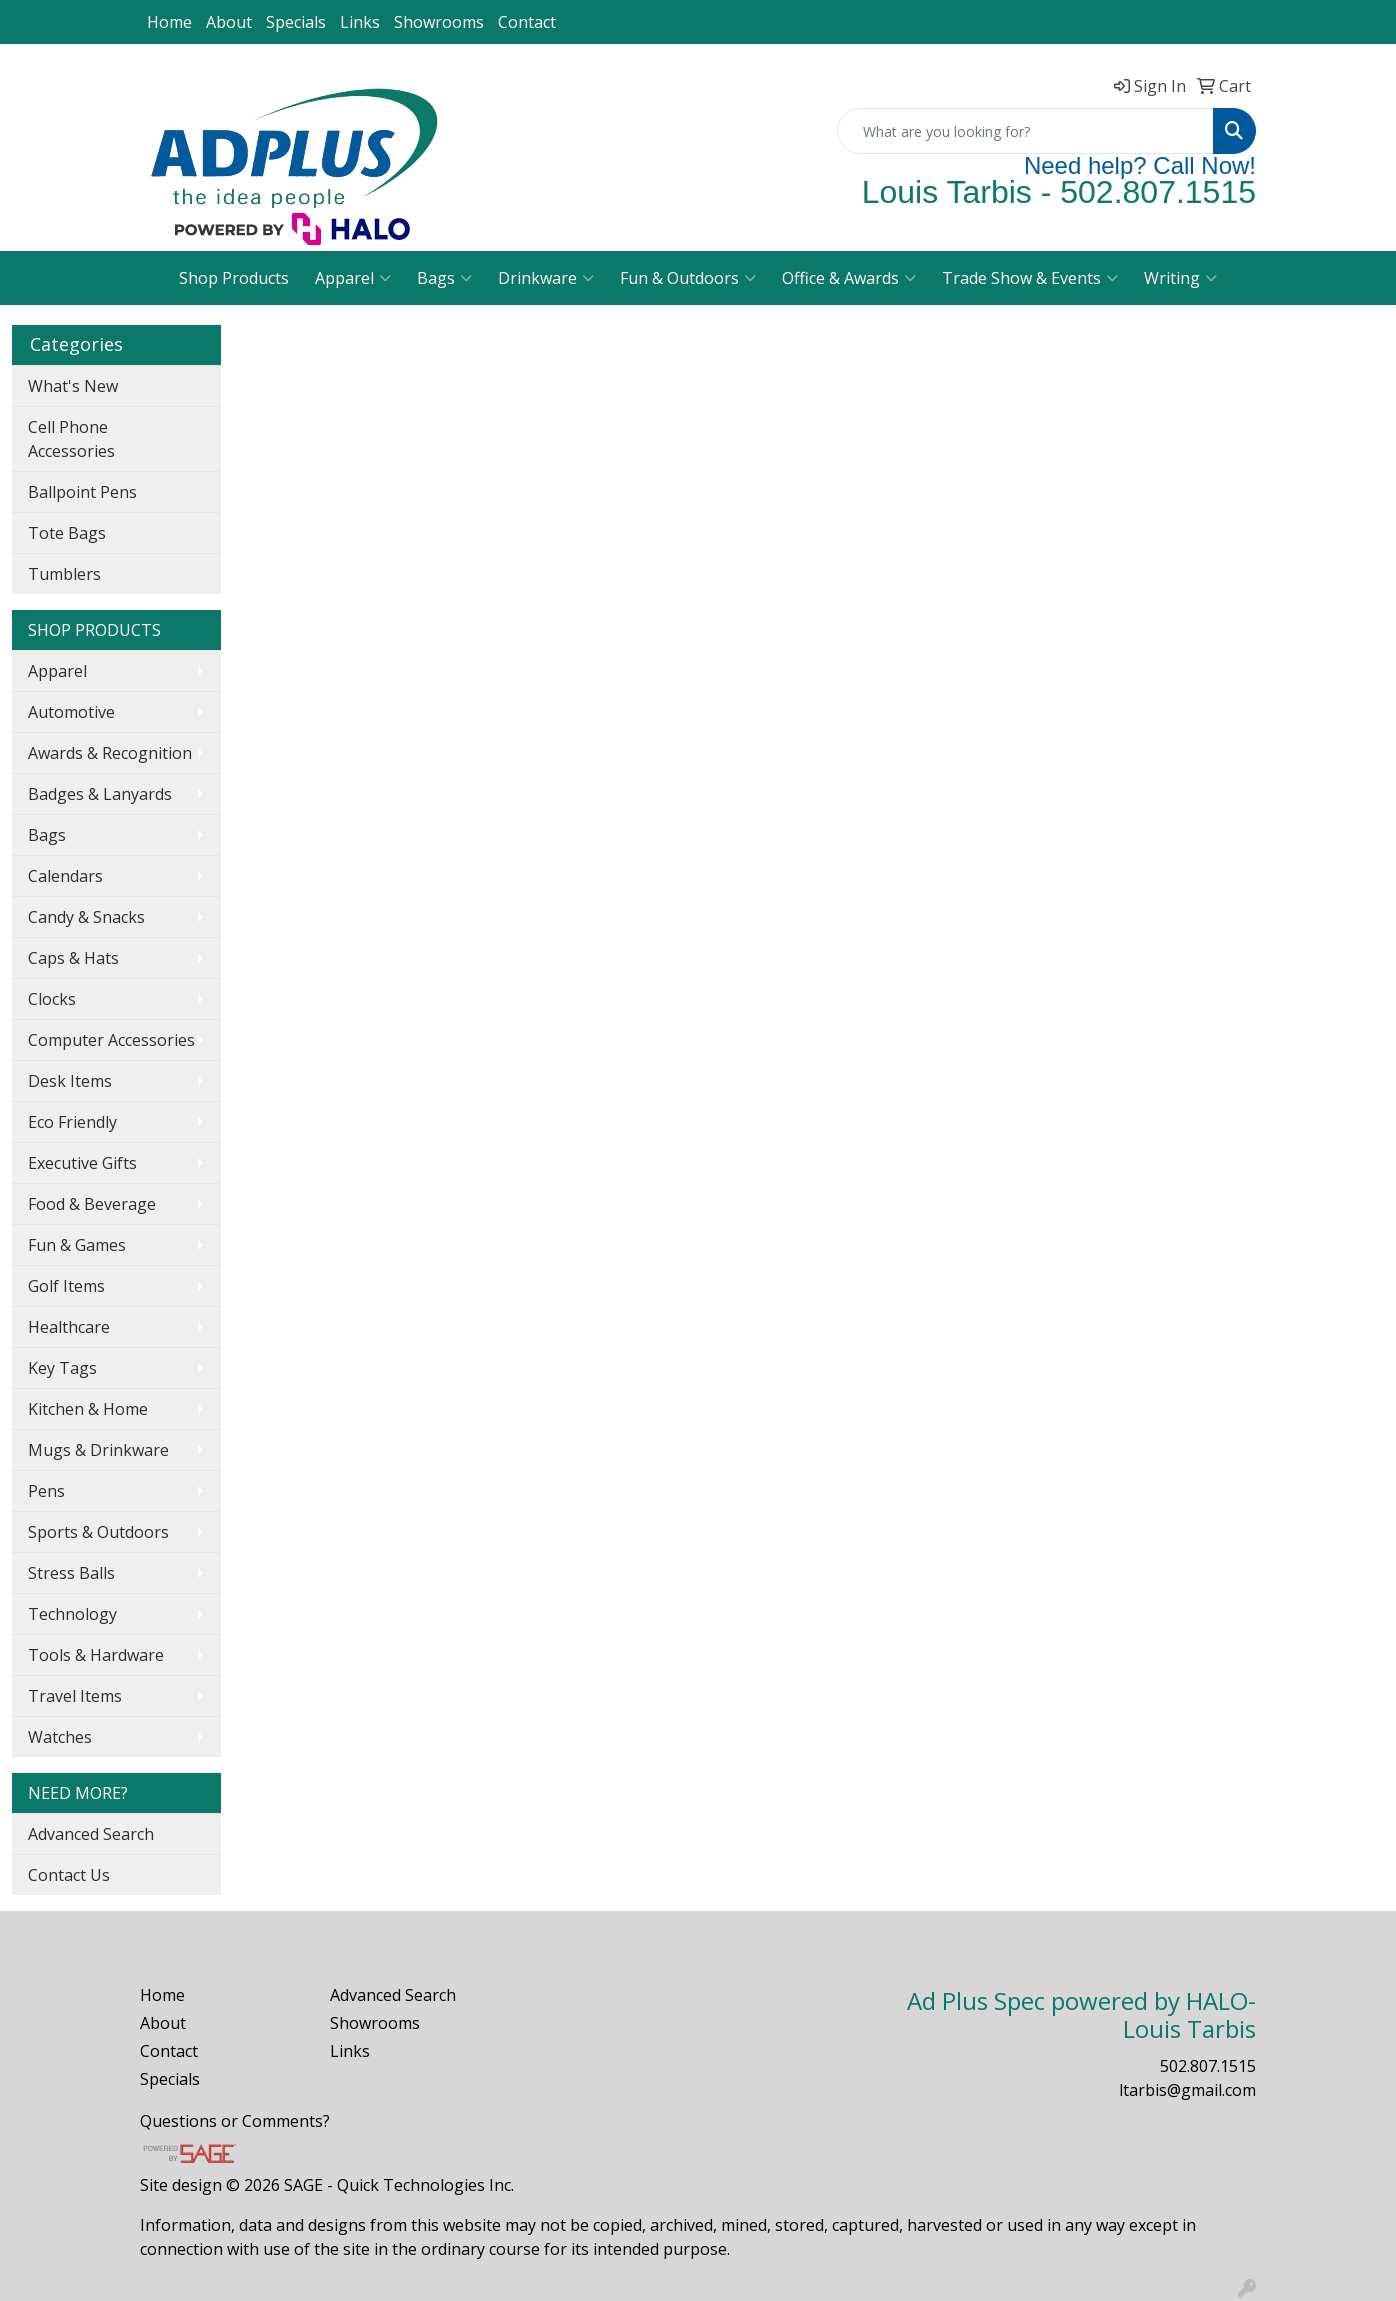  What do you see at coordinates (73, 958) in the screenshot?
I see `Caps & Hats` at bounding box center [73, 958].